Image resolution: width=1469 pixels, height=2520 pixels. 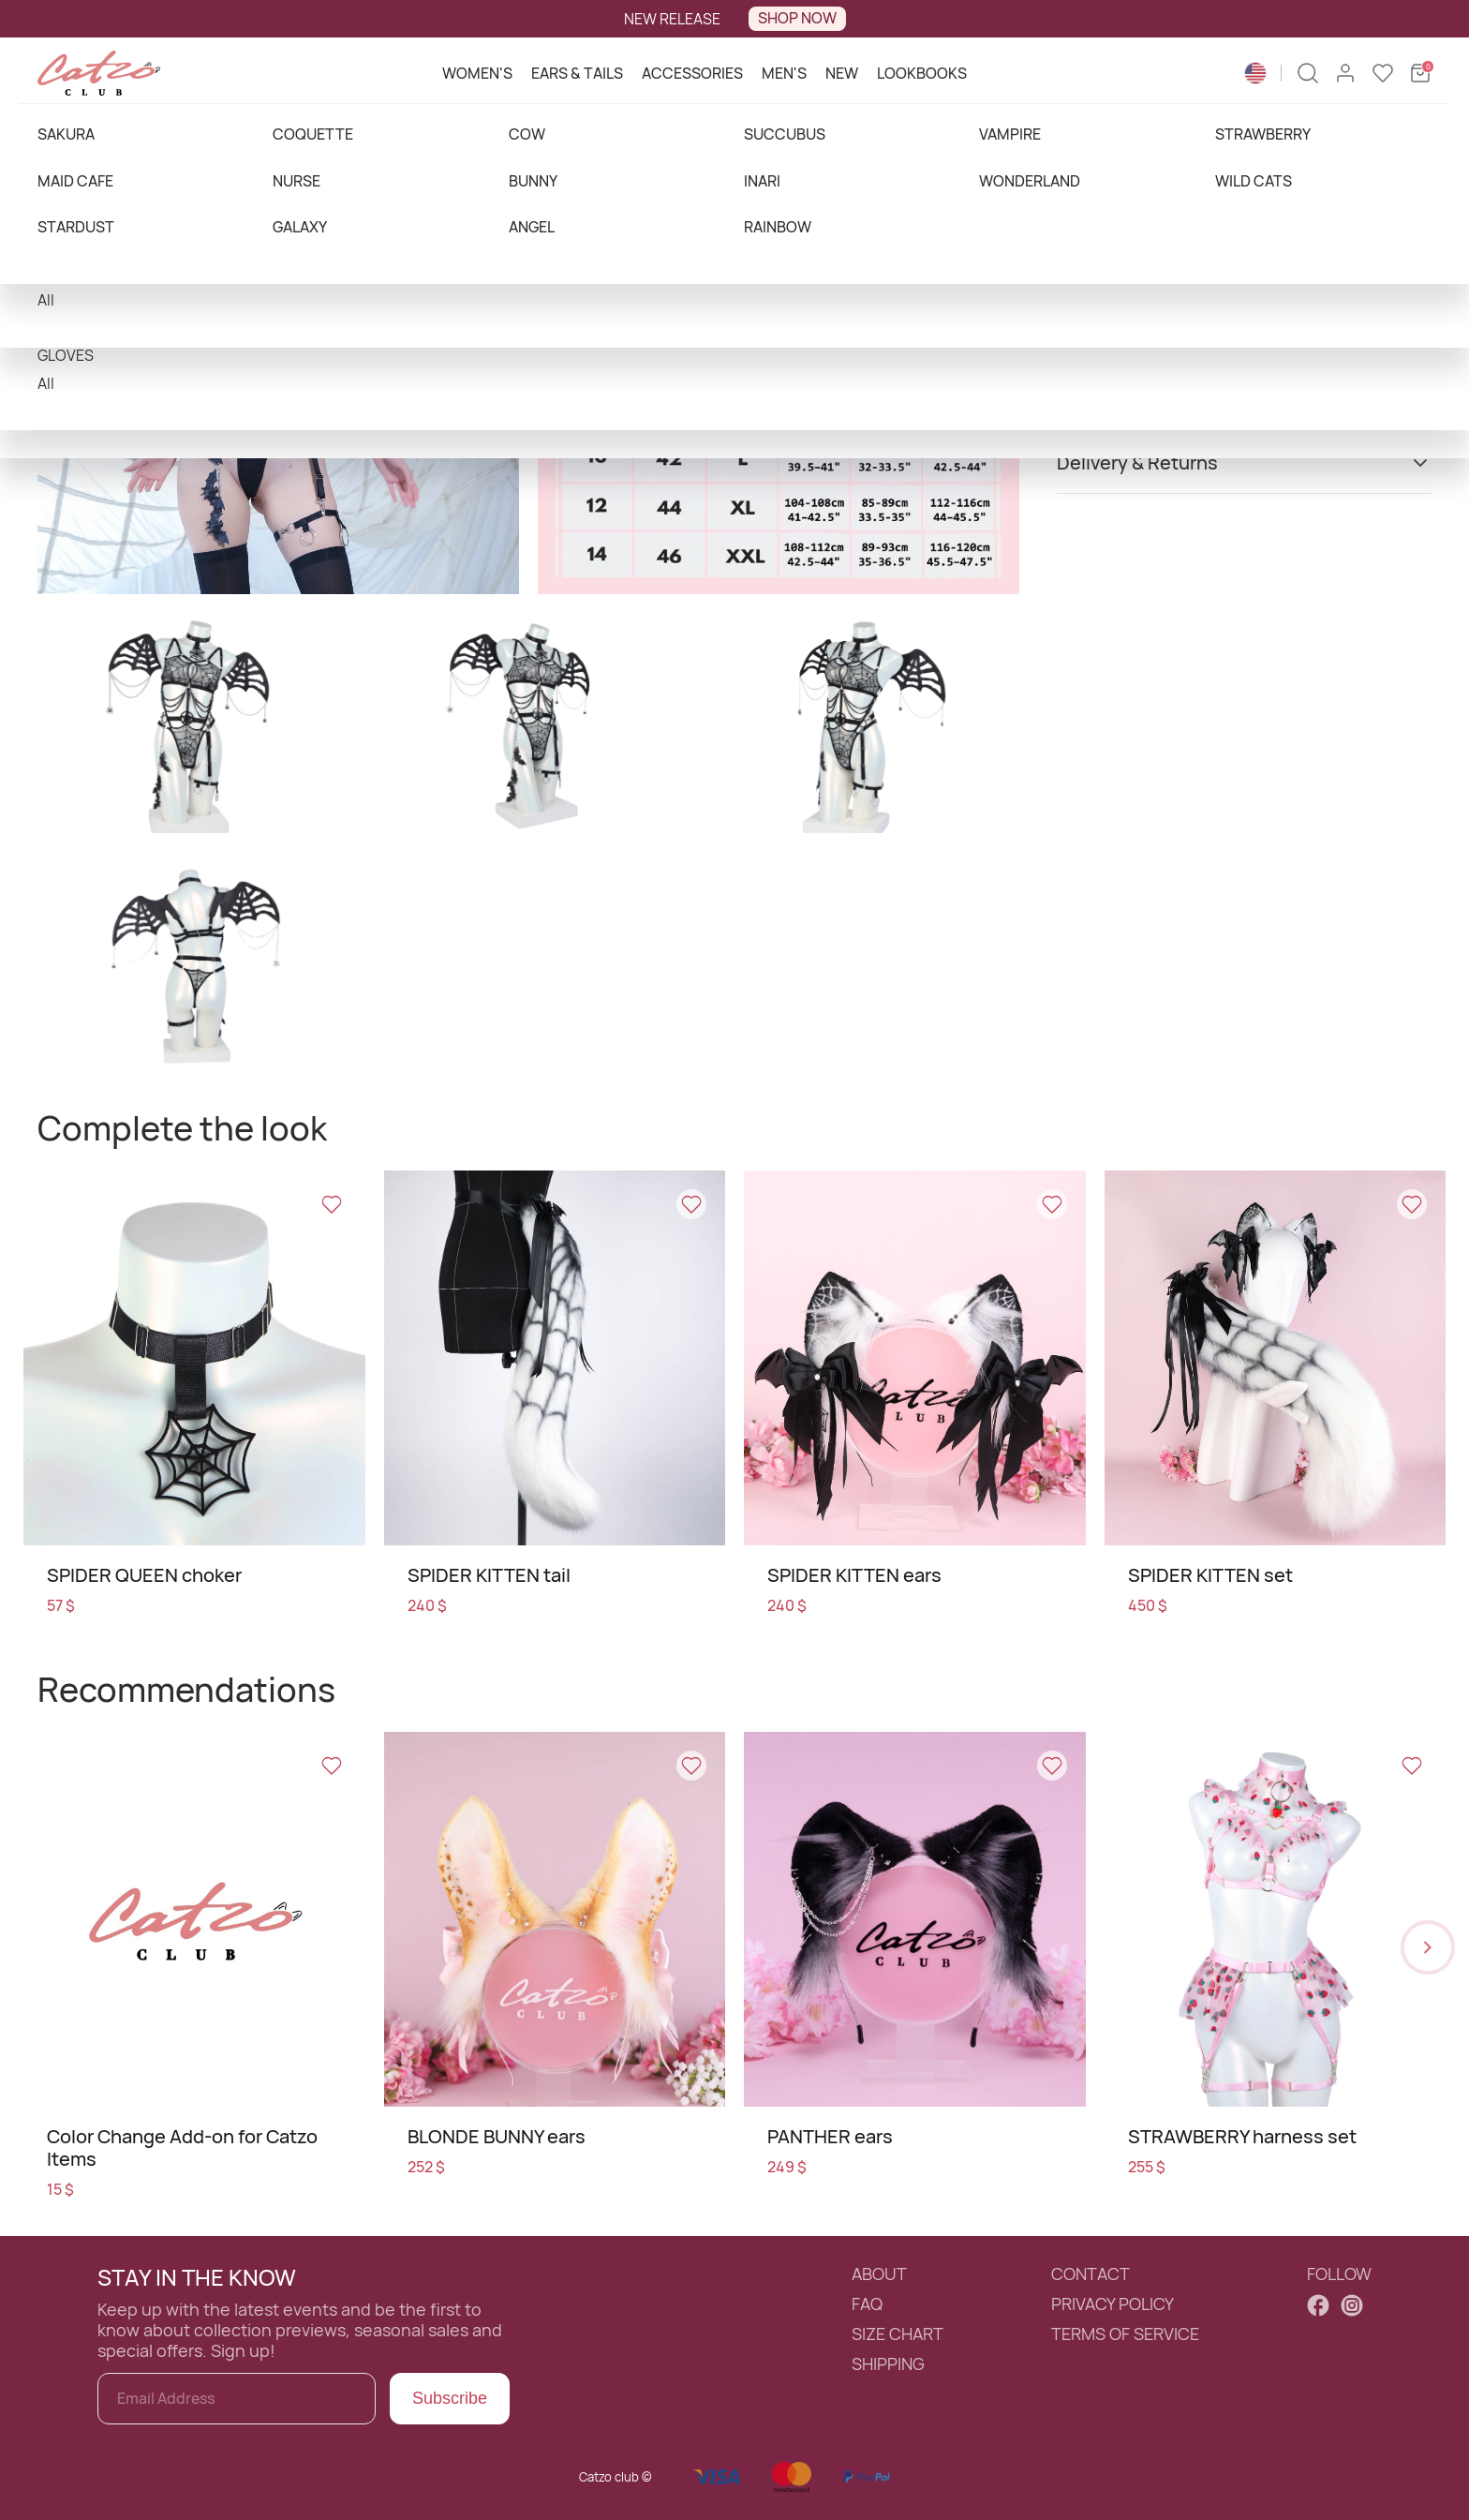 I want to click on NEW, so click(x=841, y=73).